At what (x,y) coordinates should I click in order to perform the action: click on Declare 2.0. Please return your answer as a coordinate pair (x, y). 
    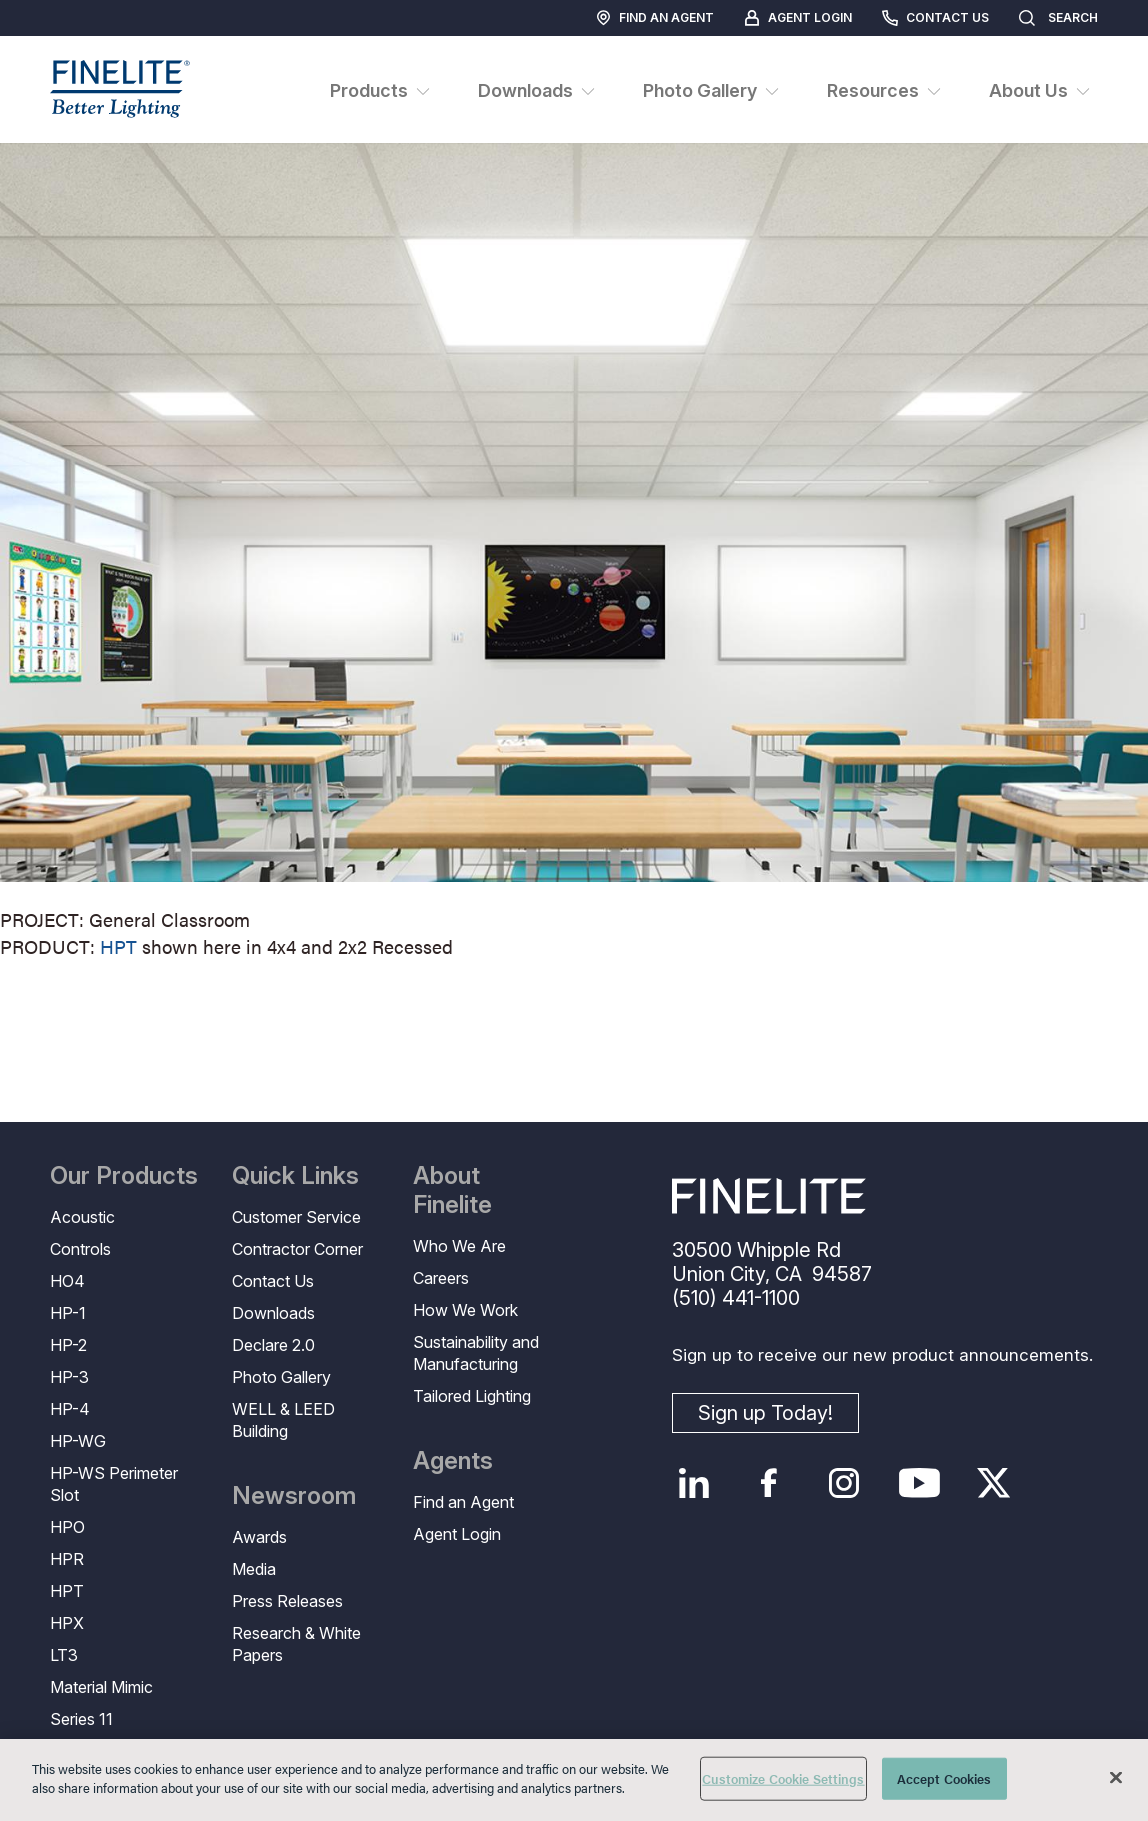
    Looking at the image, I should click on (273, 1345).